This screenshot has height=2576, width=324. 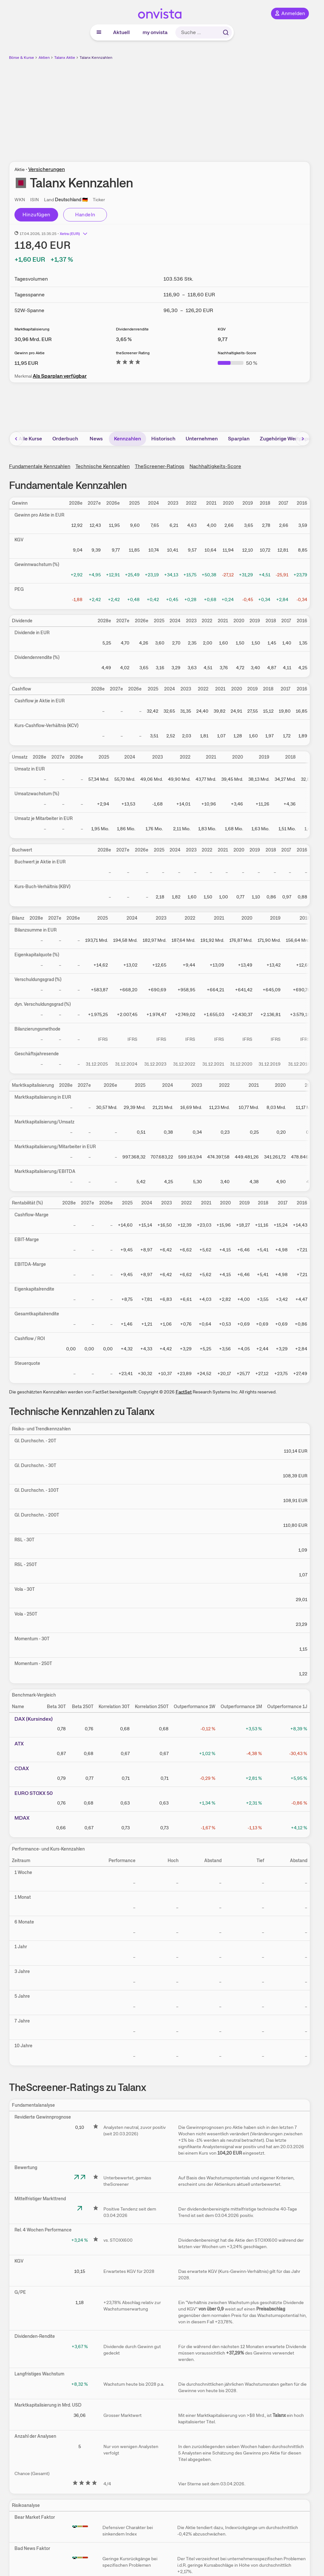 What do you see at coordinates (60, 376) in the screenshot?
I see `Als Sparplan verfügbar` at bounding box center [60, 376].